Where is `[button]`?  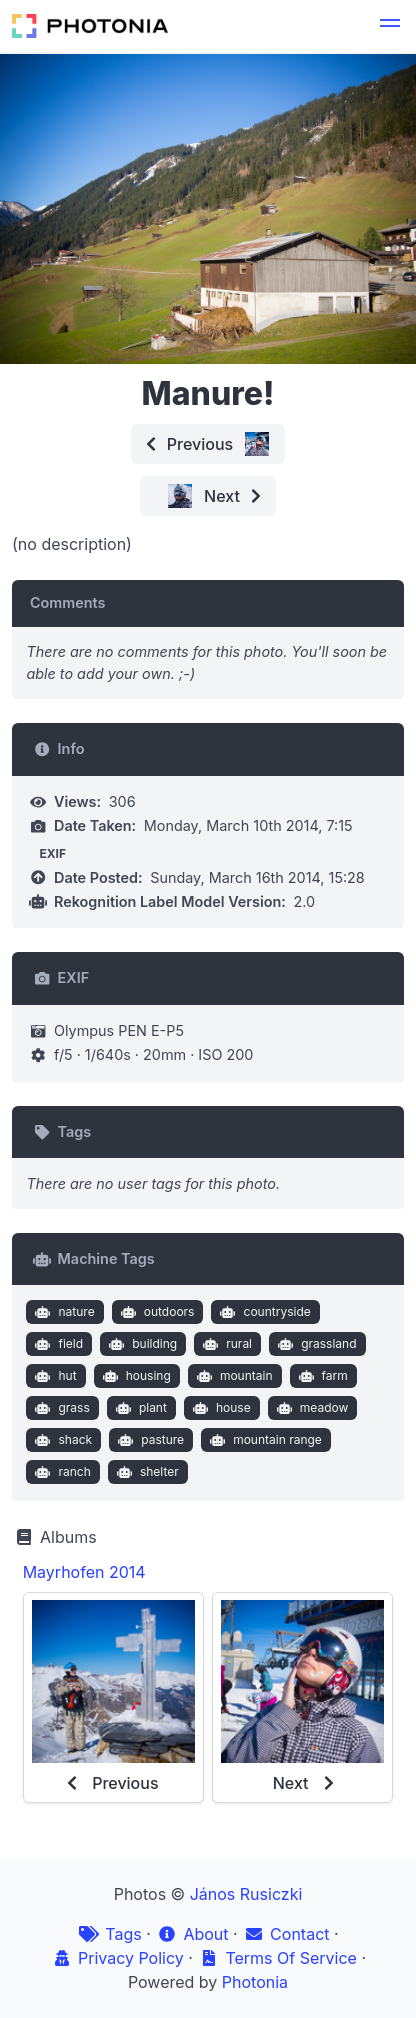
[button] is located at coordinates (390, 26).